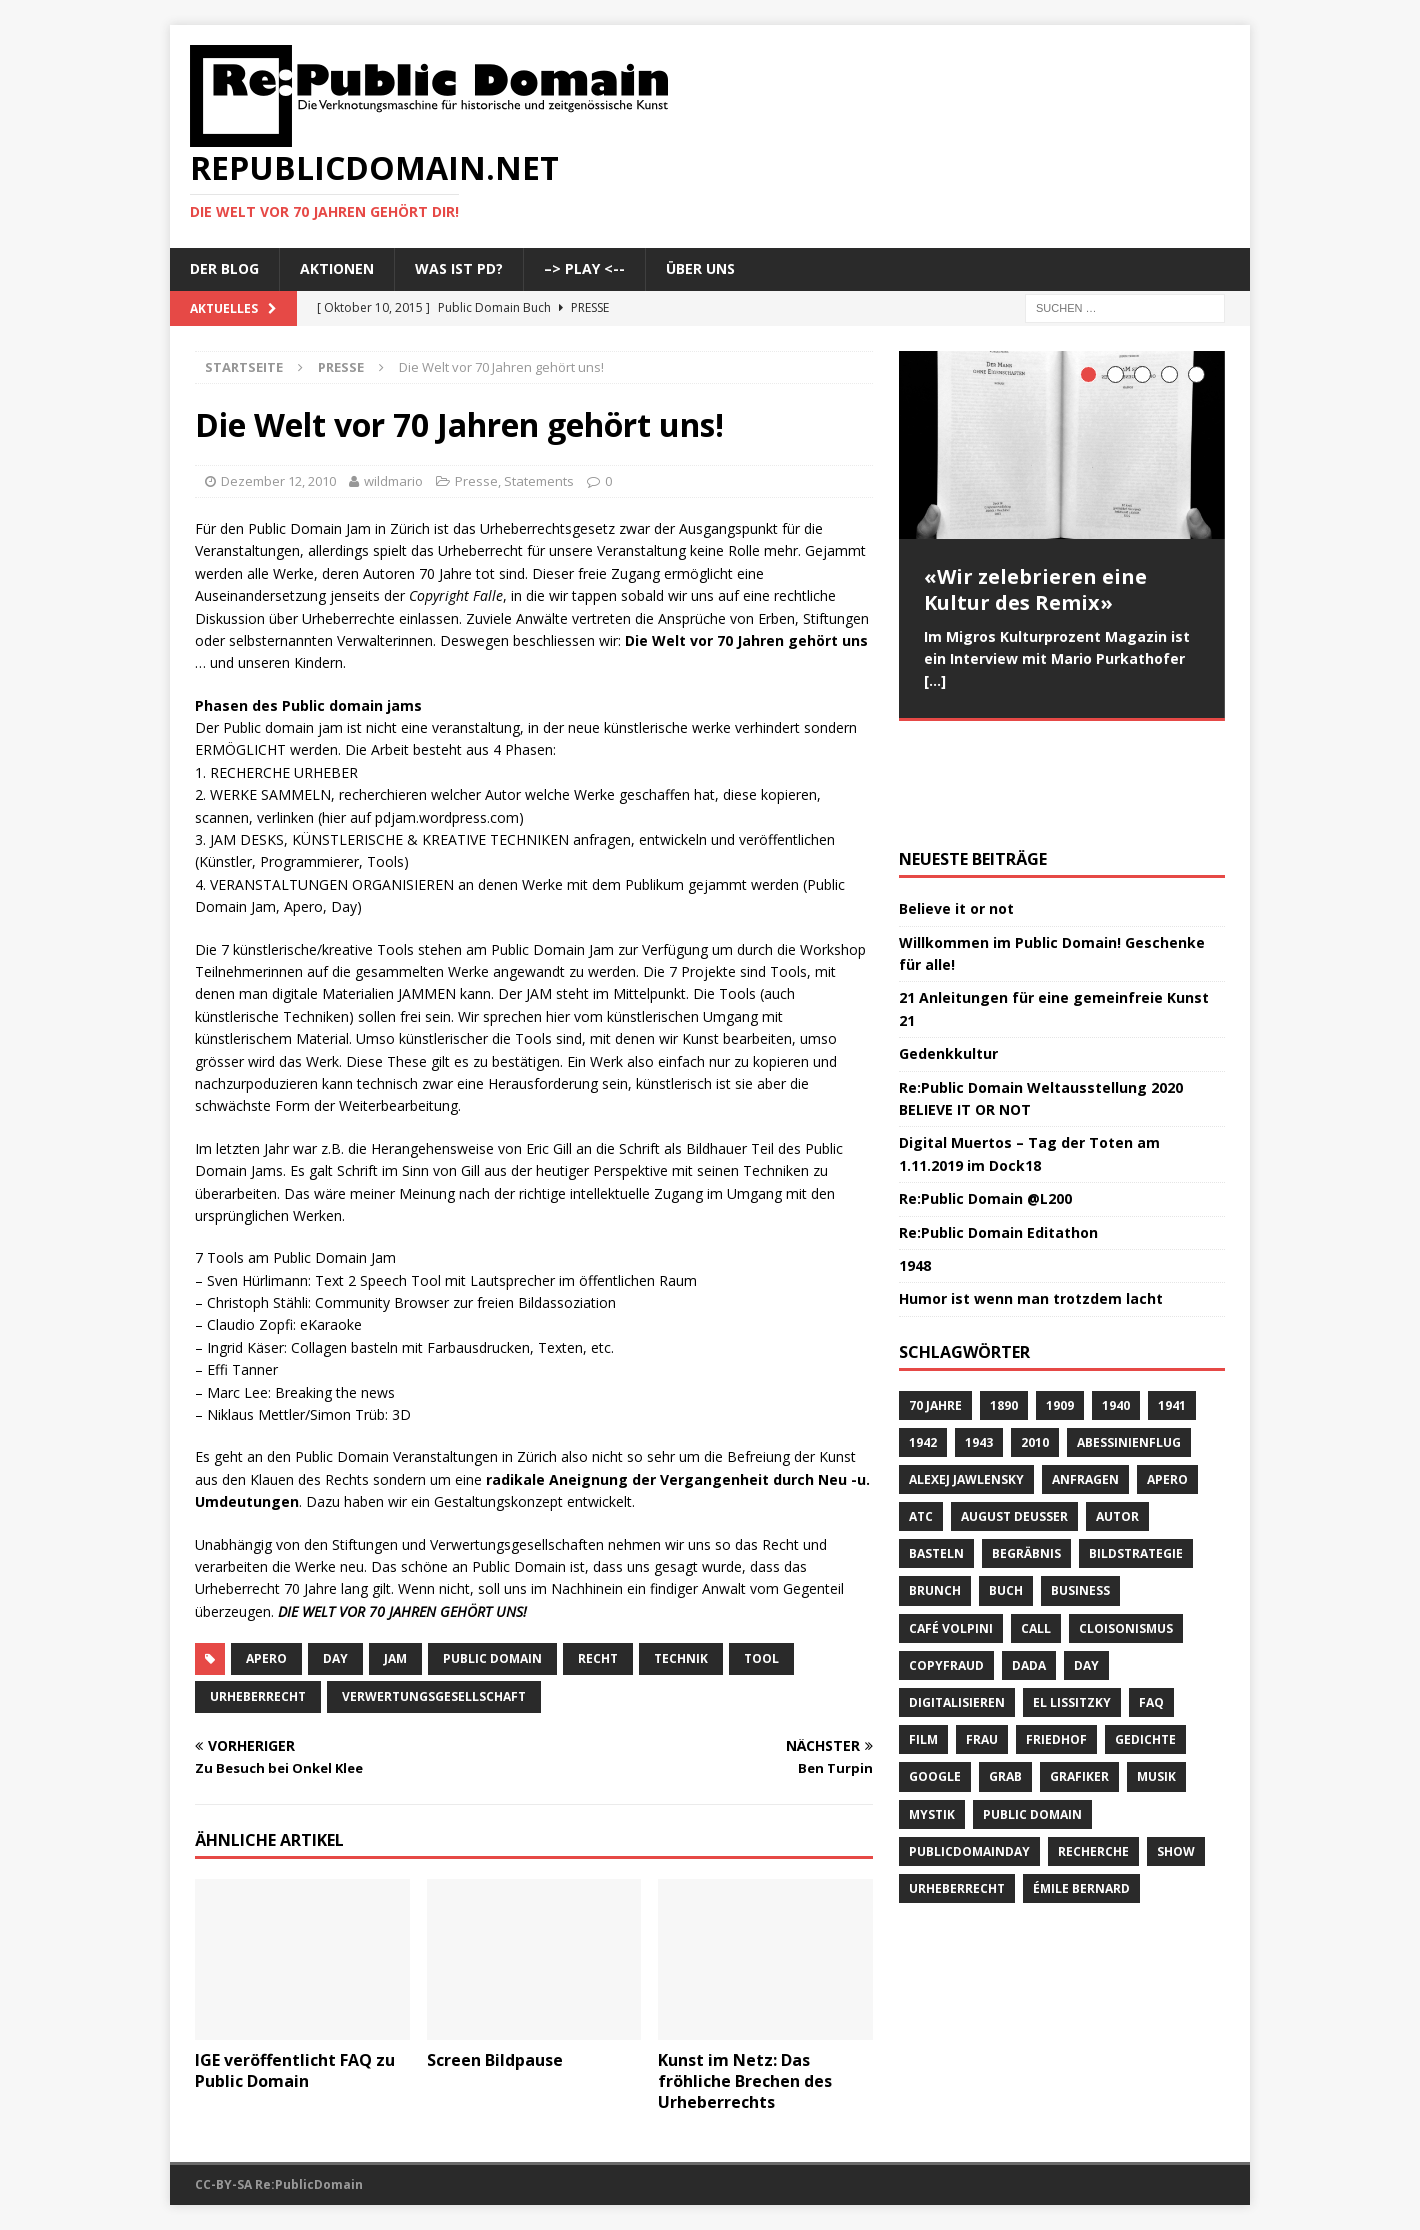  I want to click on Autor, so click(1117, 1412).